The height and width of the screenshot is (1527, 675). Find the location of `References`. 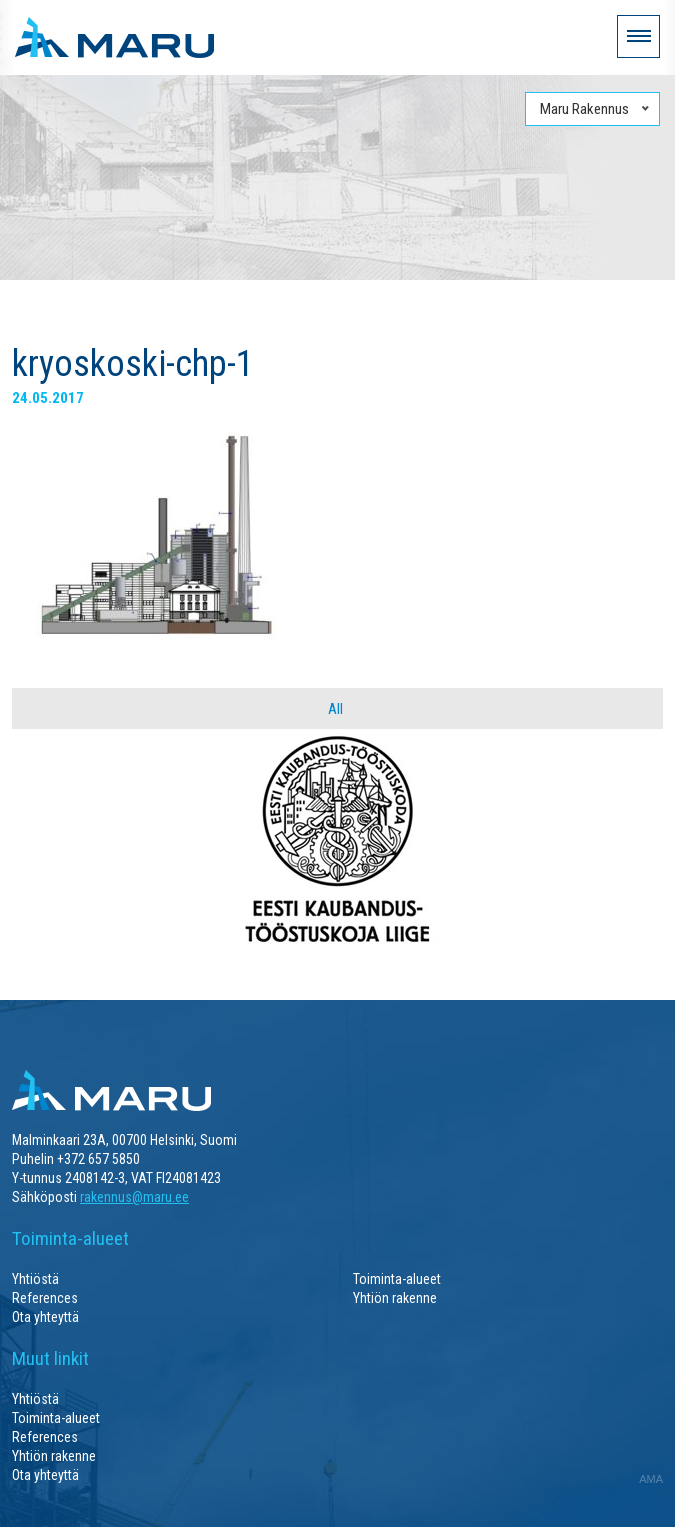

References is located at coordinates (45, 1298).